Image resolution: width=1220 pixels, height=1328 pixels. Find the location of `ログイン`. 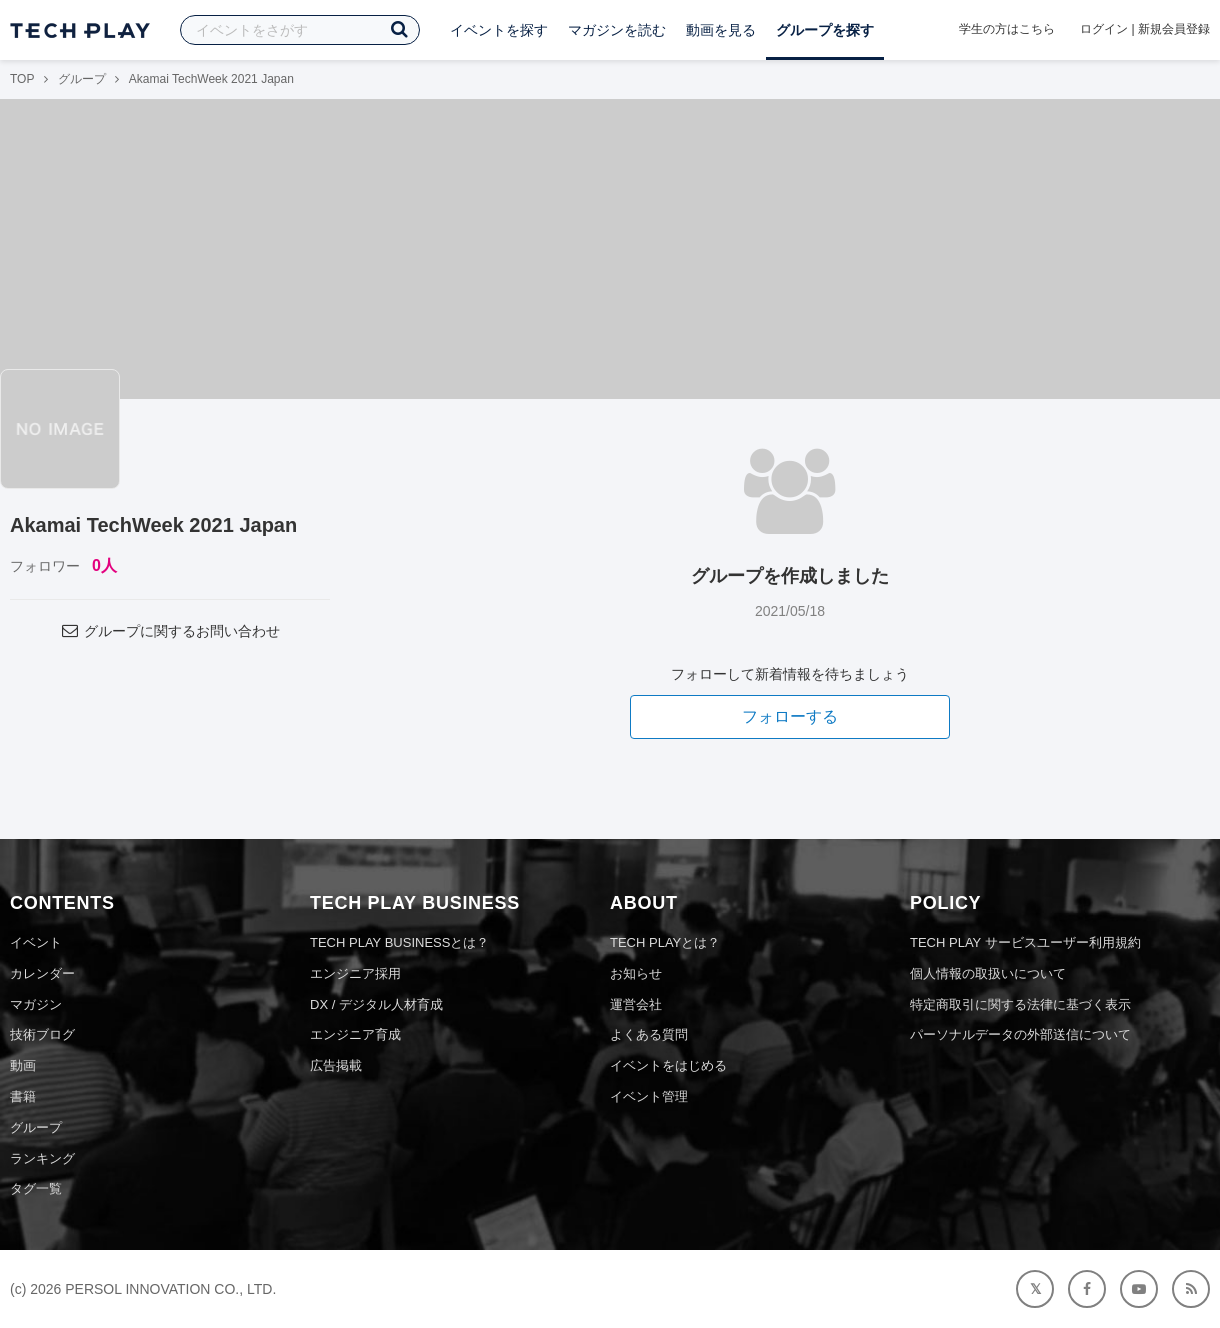

ログイン is located at coordinates (1104, 29).